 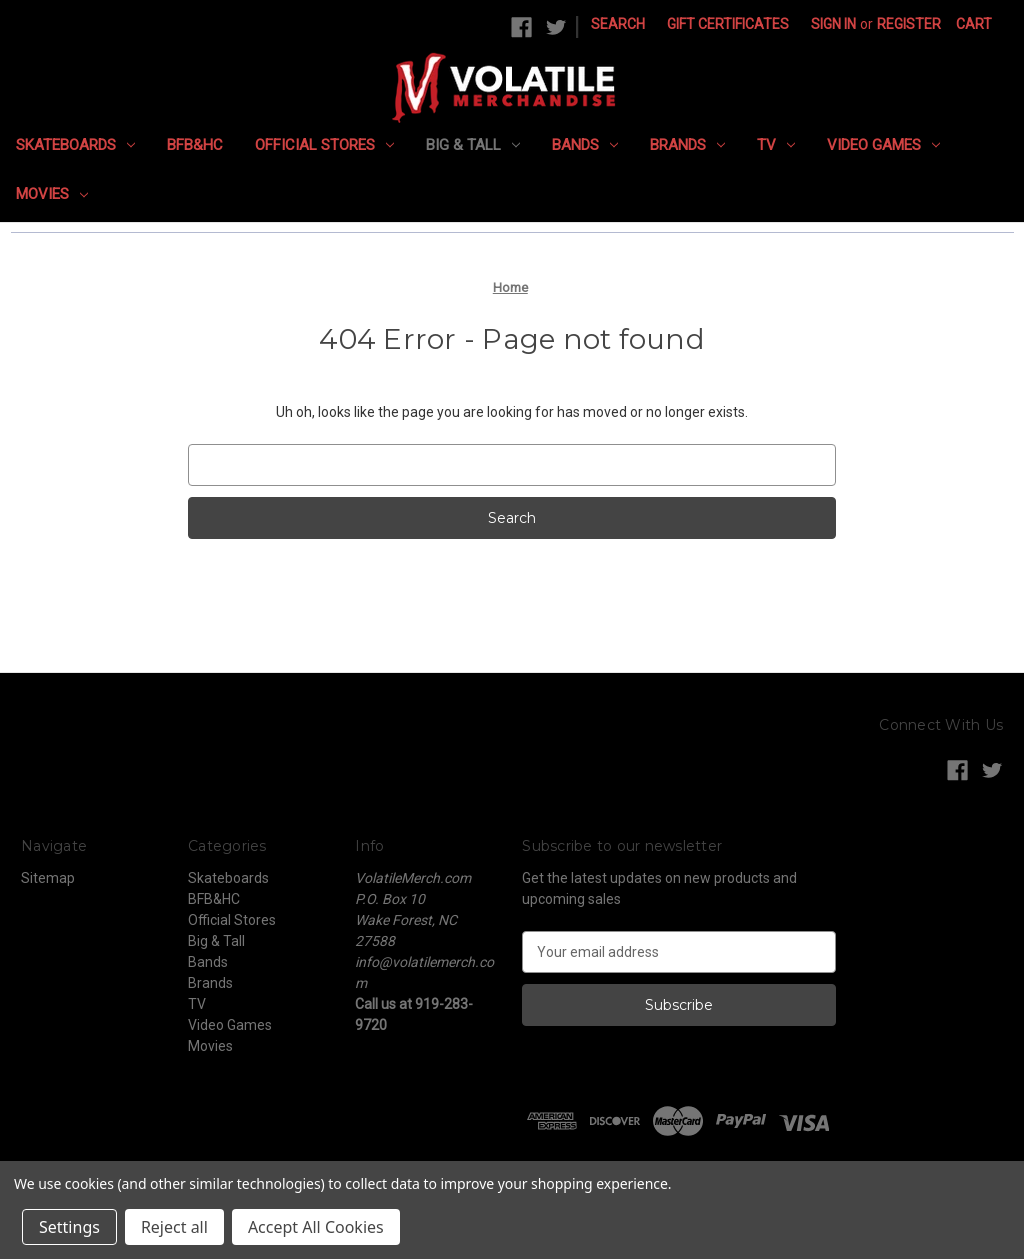 What do you see at coordinates (909, 24) in the screenshot?
I see `Register` at bounding box center [909, 24].